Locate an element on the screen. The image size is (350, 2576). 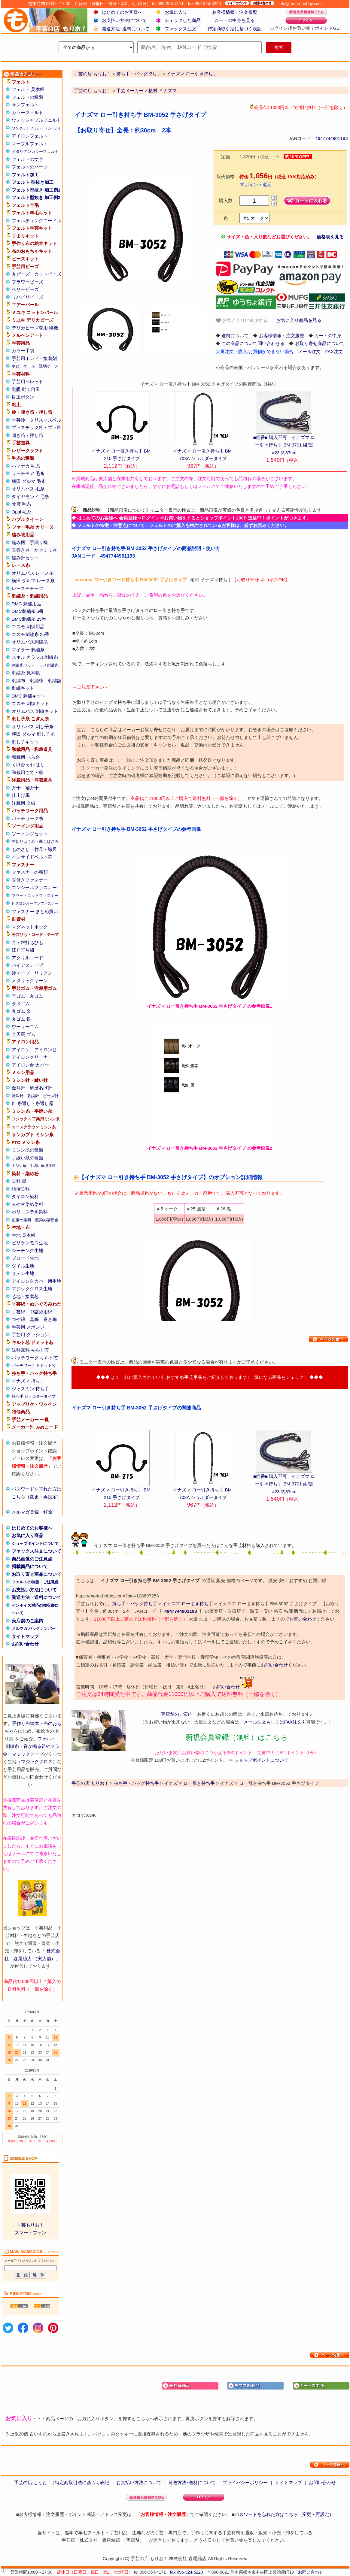
アイロンクリーナー is located at coordinates (32, 1057).